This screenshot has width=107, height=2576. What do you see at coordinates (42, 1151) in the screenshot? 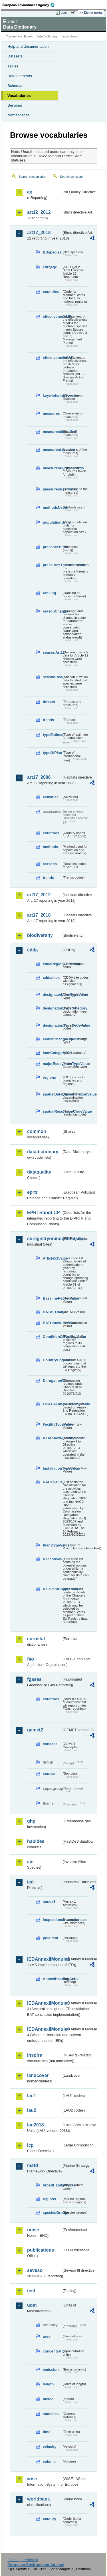
I see `datadictionary` at bounding box center [42, 1151].